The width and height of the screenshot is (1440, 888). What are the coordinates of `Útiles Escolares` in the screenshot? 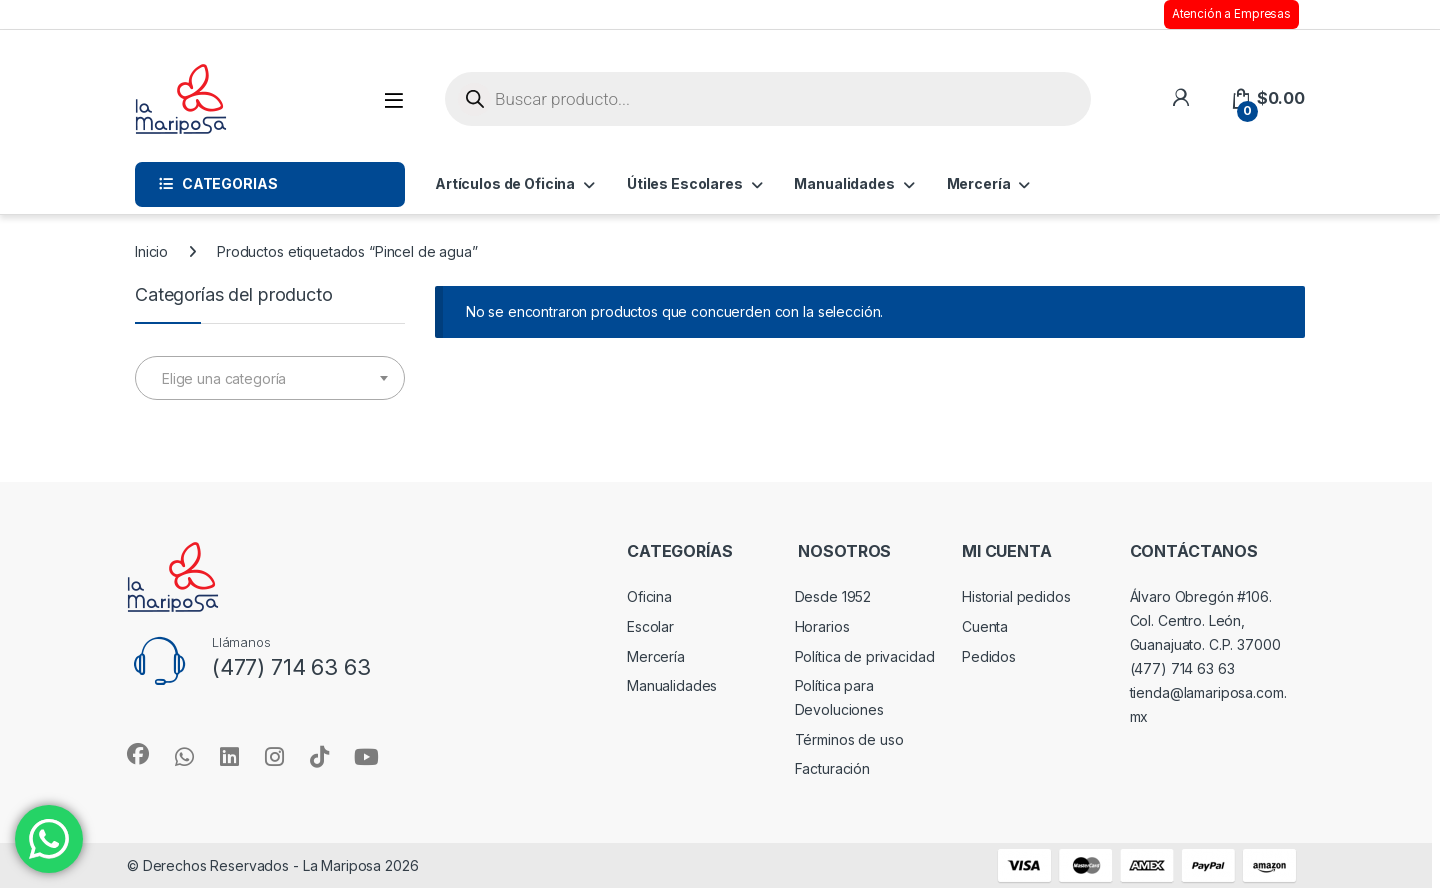 It's located at (685, 183).